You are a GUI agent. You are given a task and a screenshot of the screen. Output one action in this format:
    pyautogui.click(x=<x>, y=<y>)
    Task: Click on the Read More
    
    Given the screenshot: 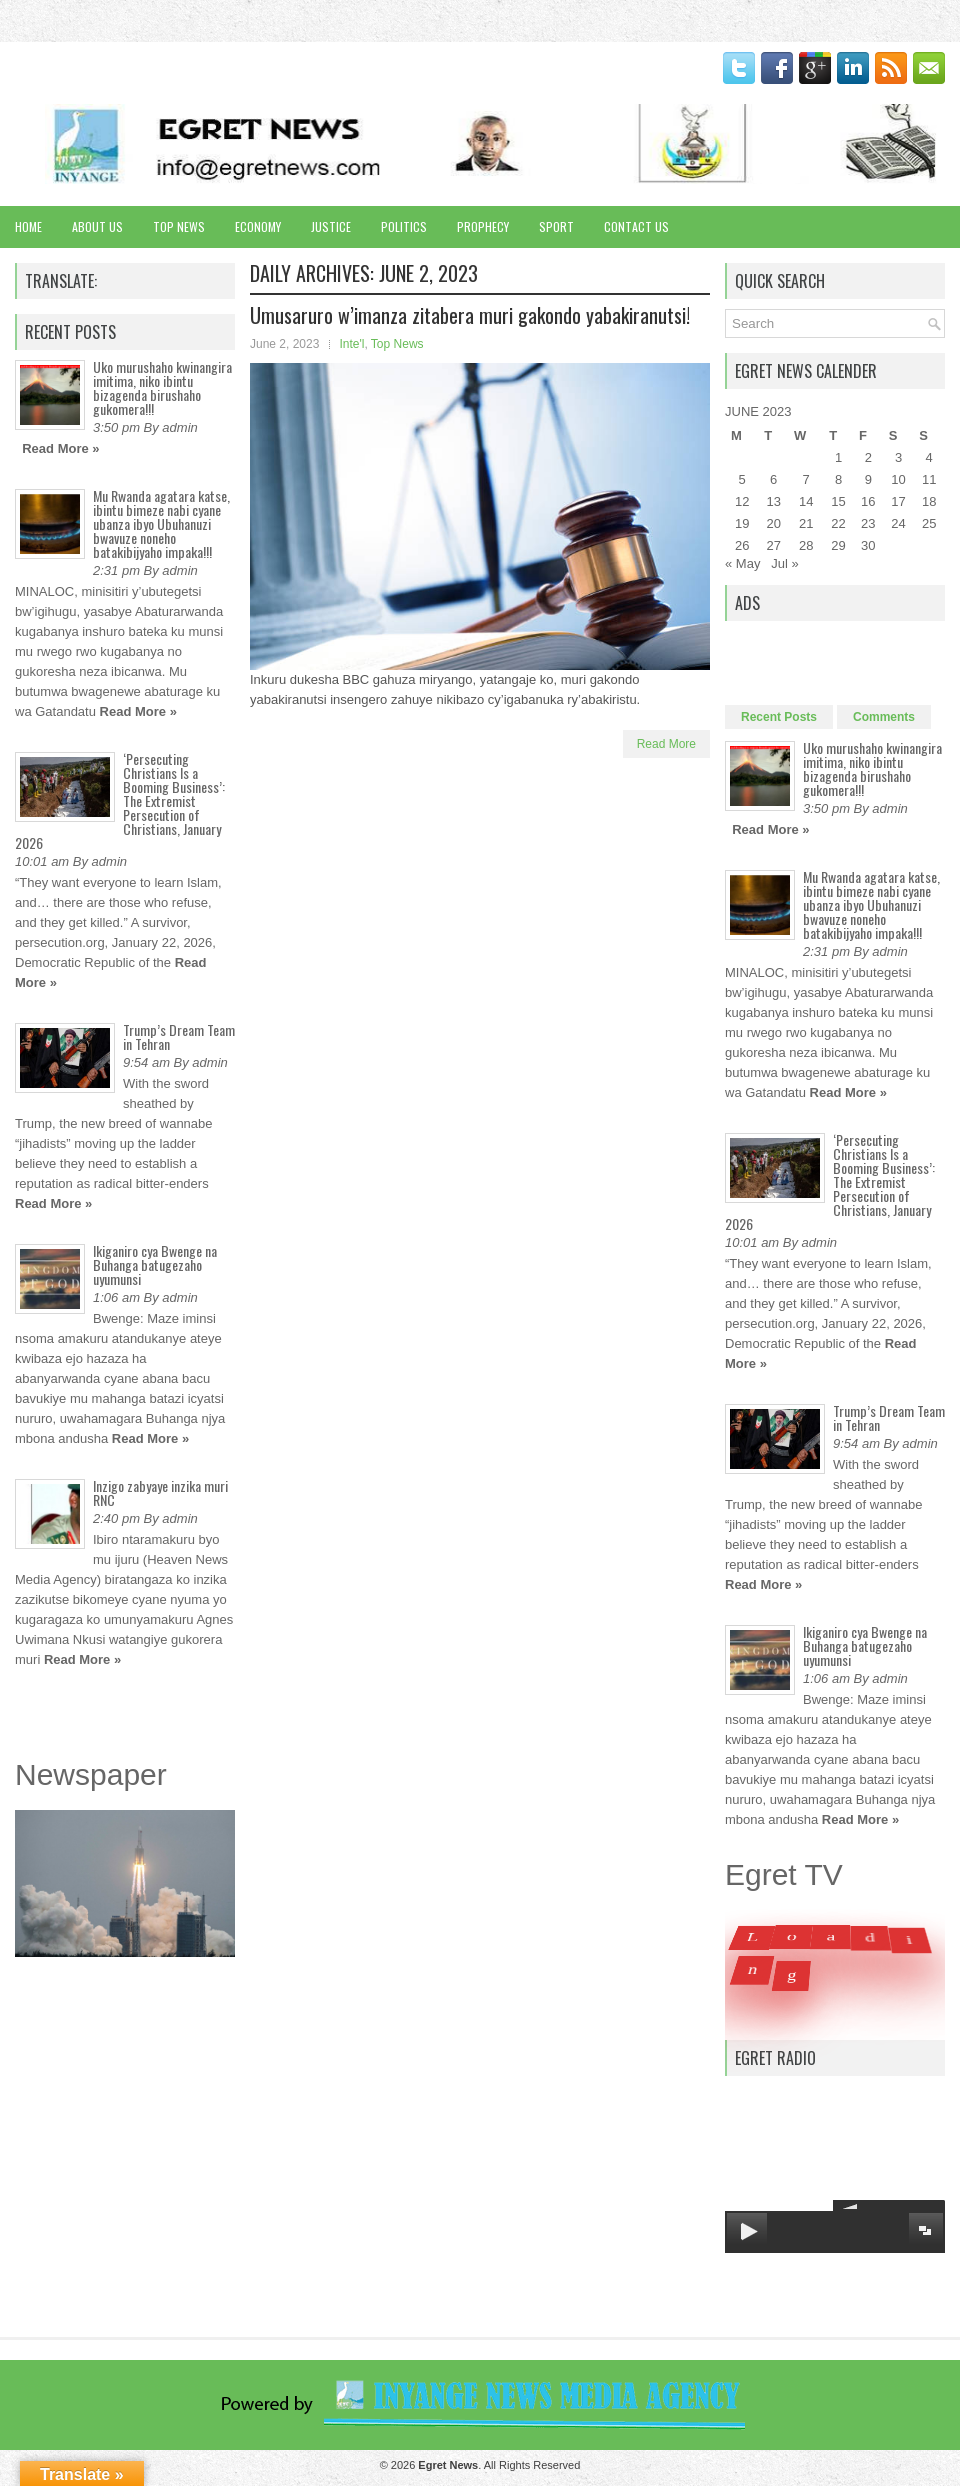 What is the action you would take?
    pyautogui.click(x=666, y=744)
    